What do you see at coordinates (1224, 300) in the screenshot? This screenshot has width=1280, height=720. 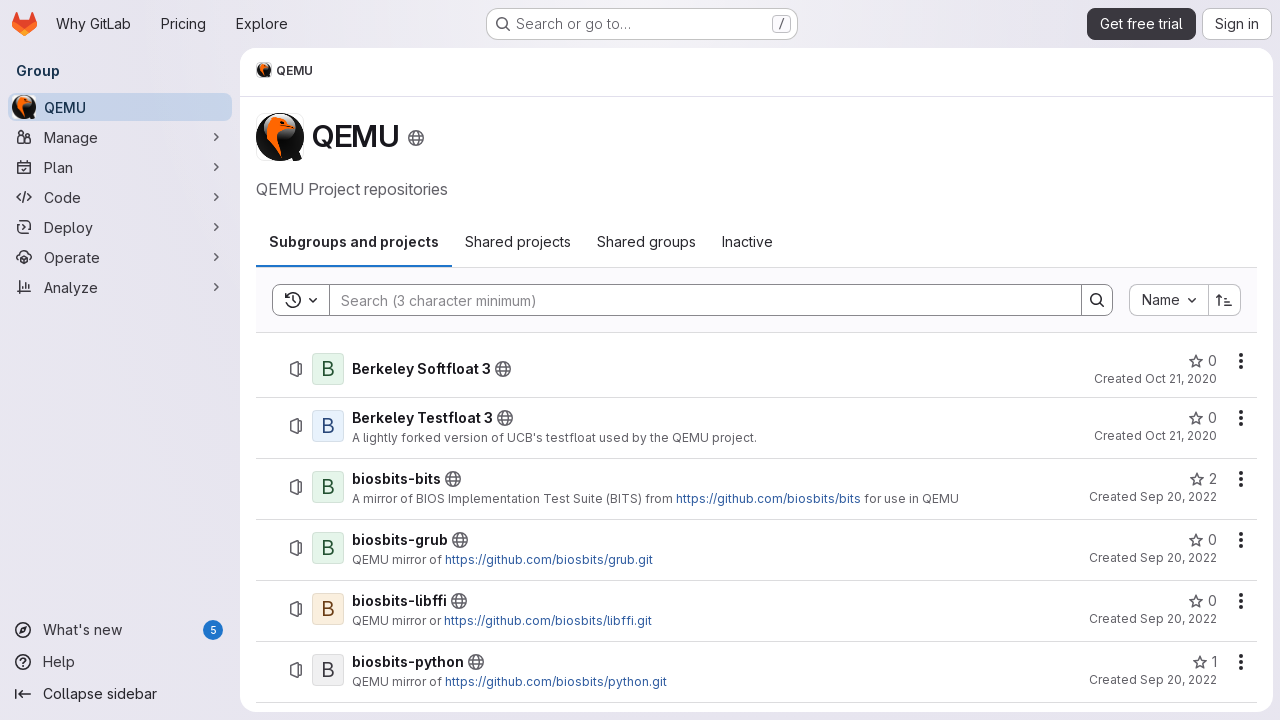 I see `[Sort direction: Ascending]` at bounding box center [1224, 300].